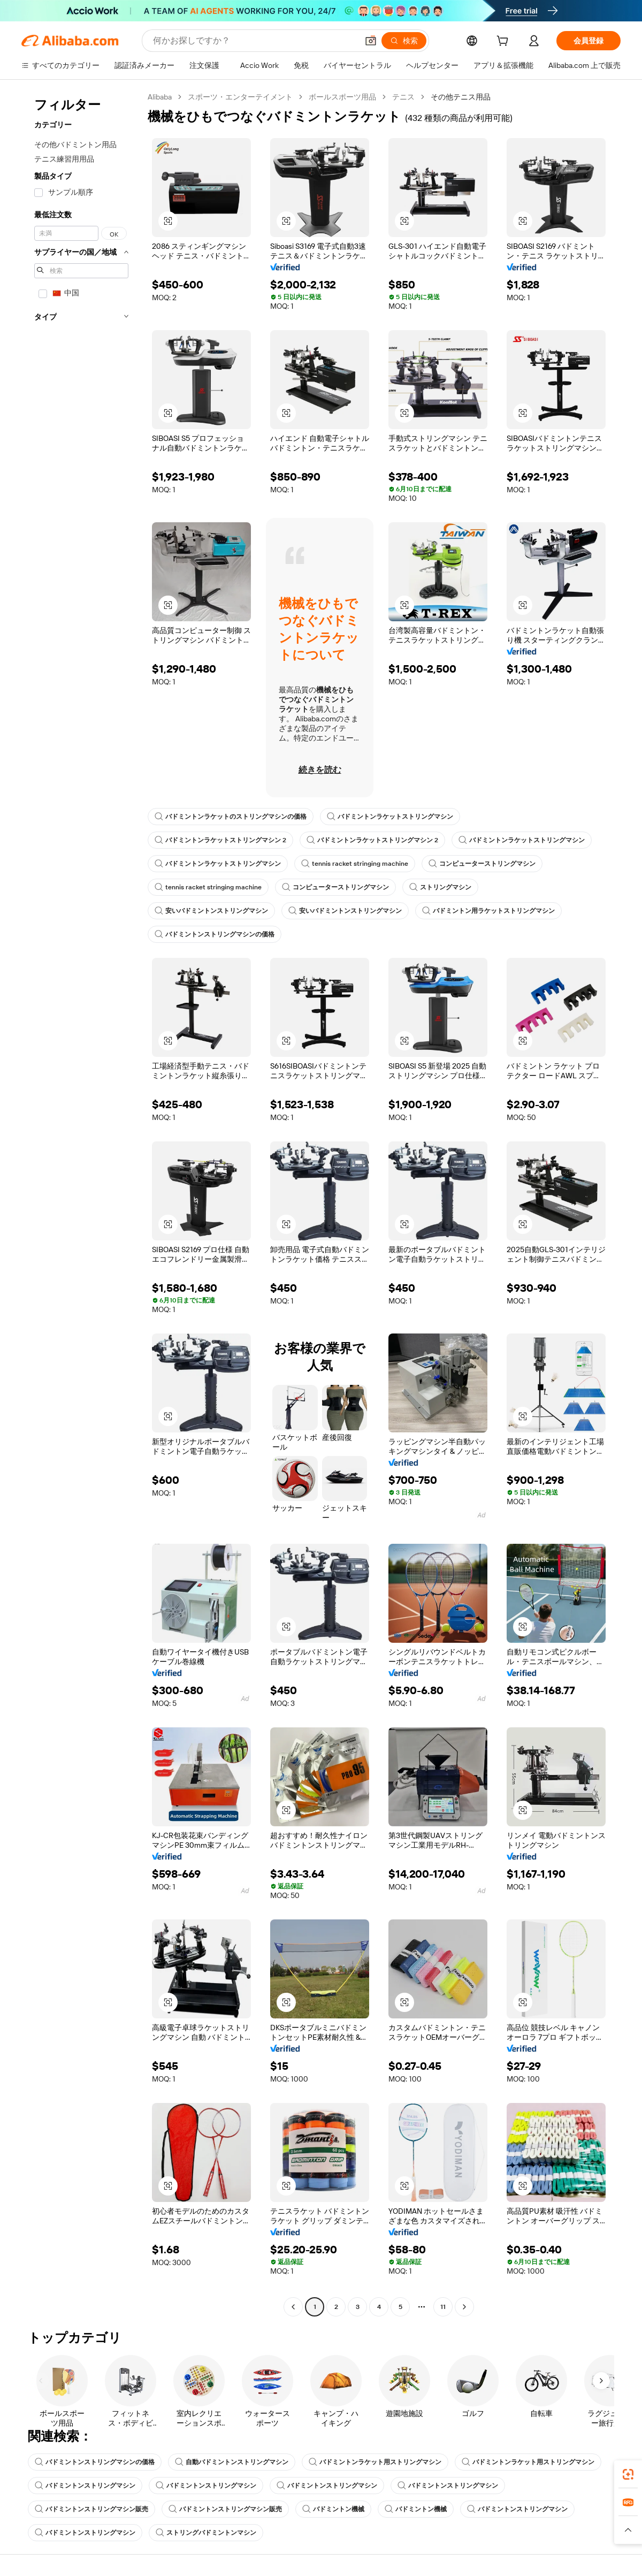  Describe the element at coordinates (254, 41) in the screenshot. I see `[Search Alibaba]` at that location.